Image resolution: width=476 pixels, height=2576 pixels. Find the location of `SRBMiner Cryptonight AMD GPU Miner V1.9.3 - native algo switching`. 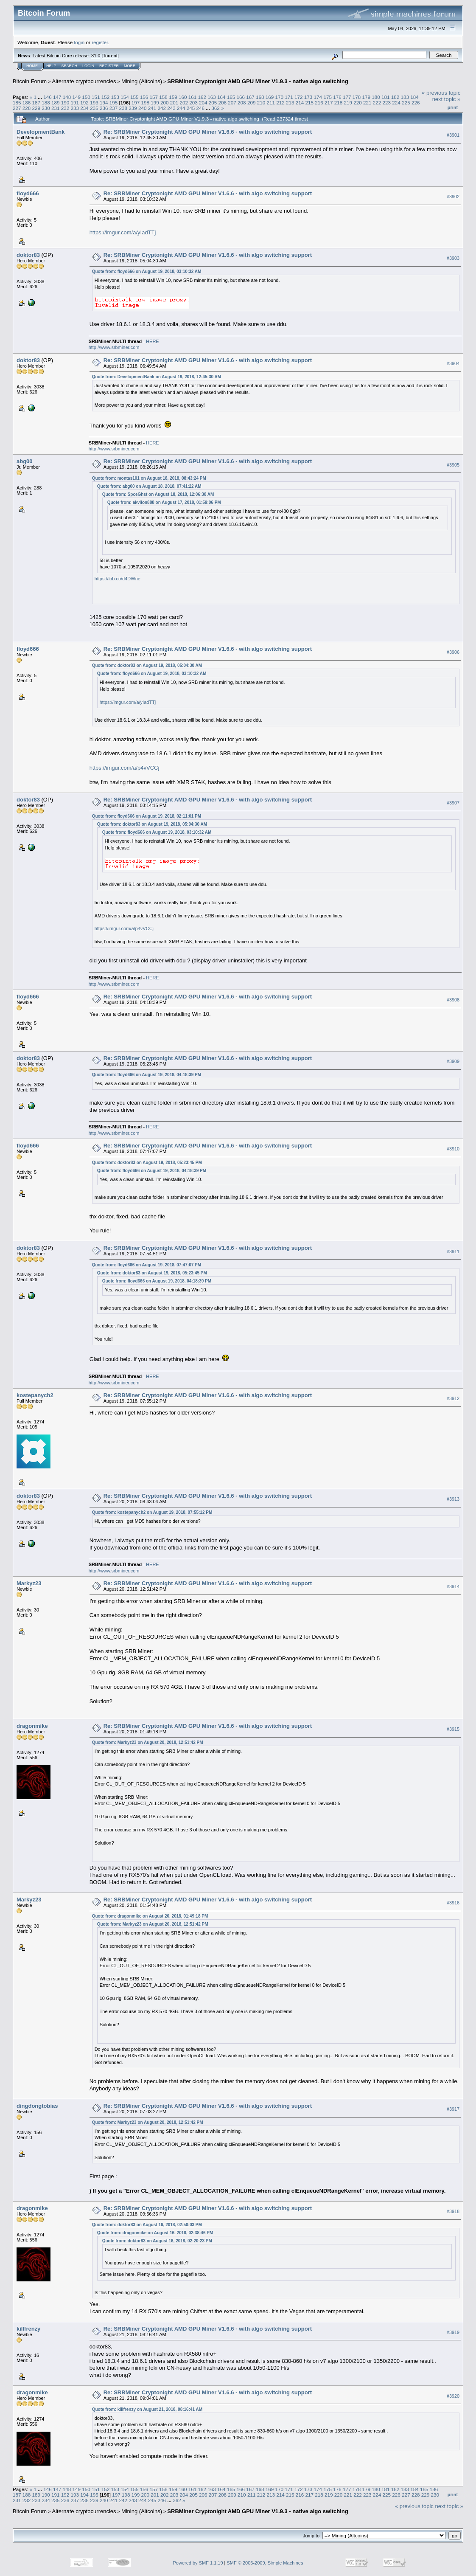

SRBMiner Cryptonight AMD GPU Miner V1.9.3 - native algo switching is located at coordinates (257, 81).